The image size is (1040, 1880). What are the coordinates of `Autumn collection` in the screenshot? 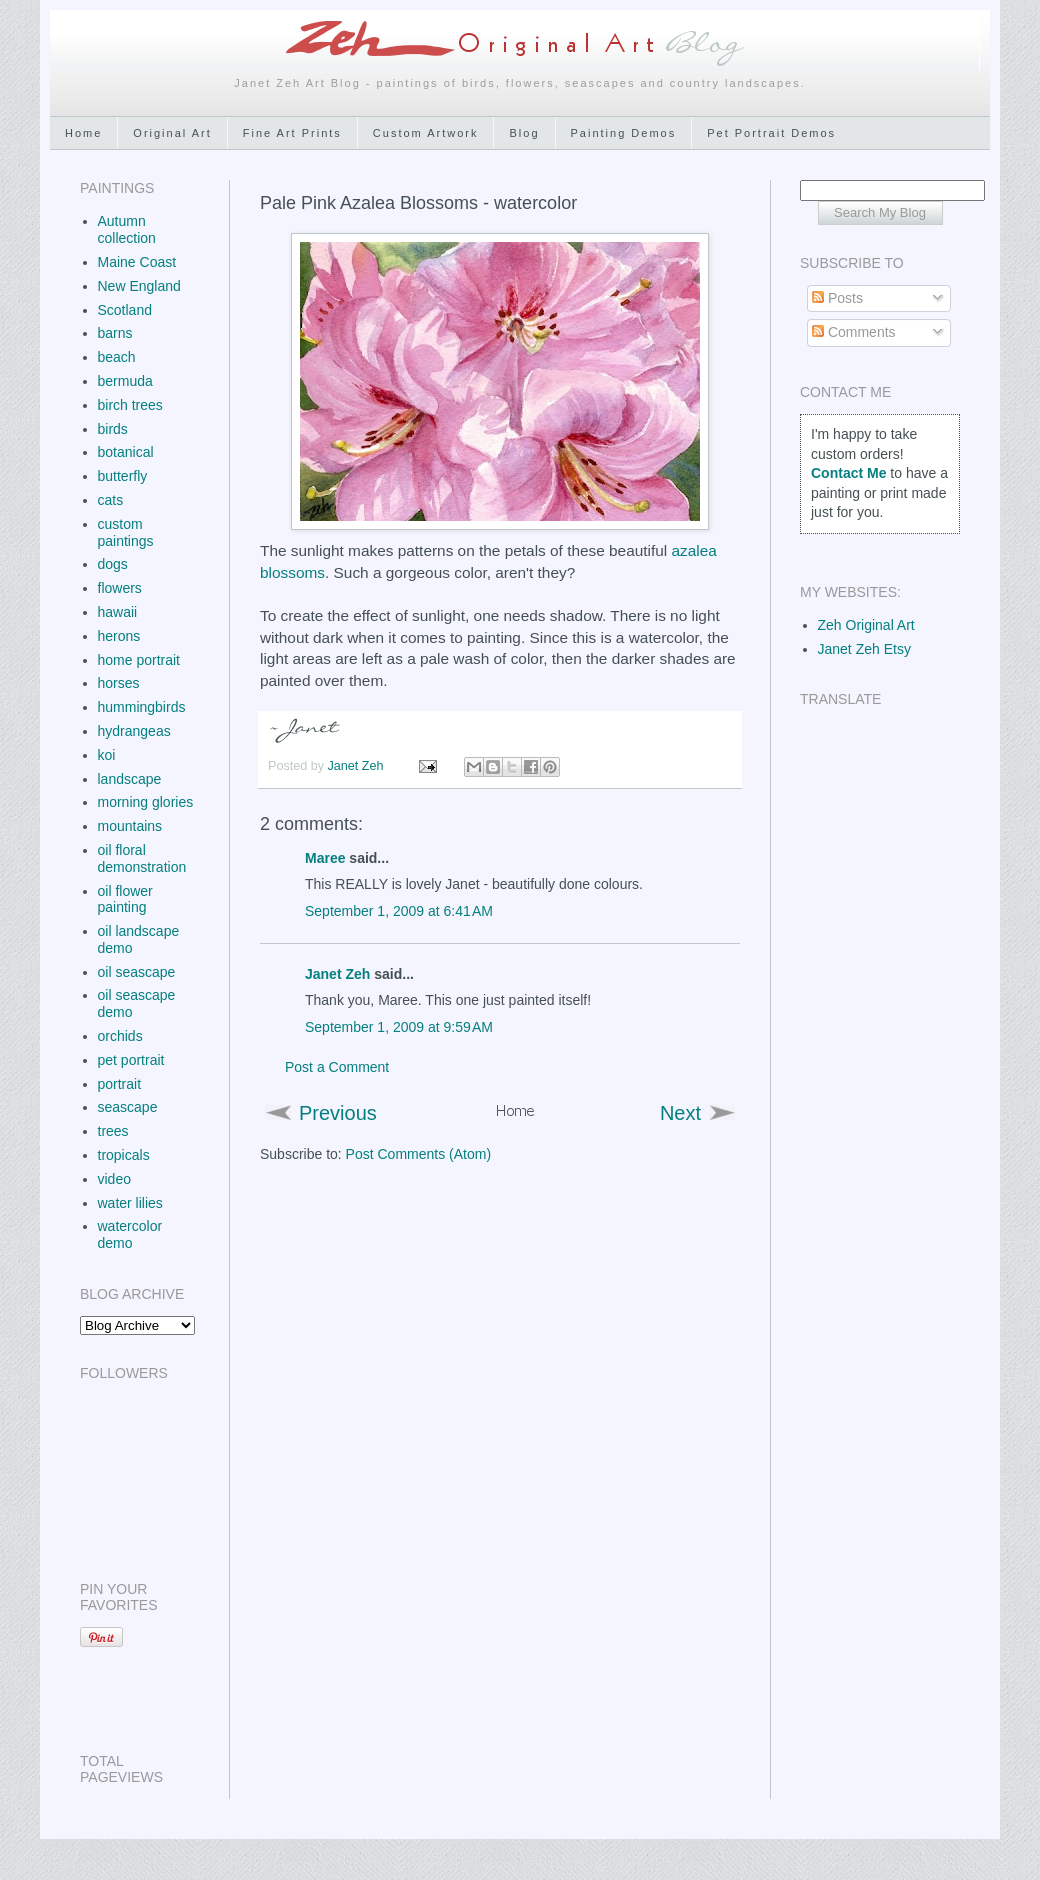 It's located at (127, 229).